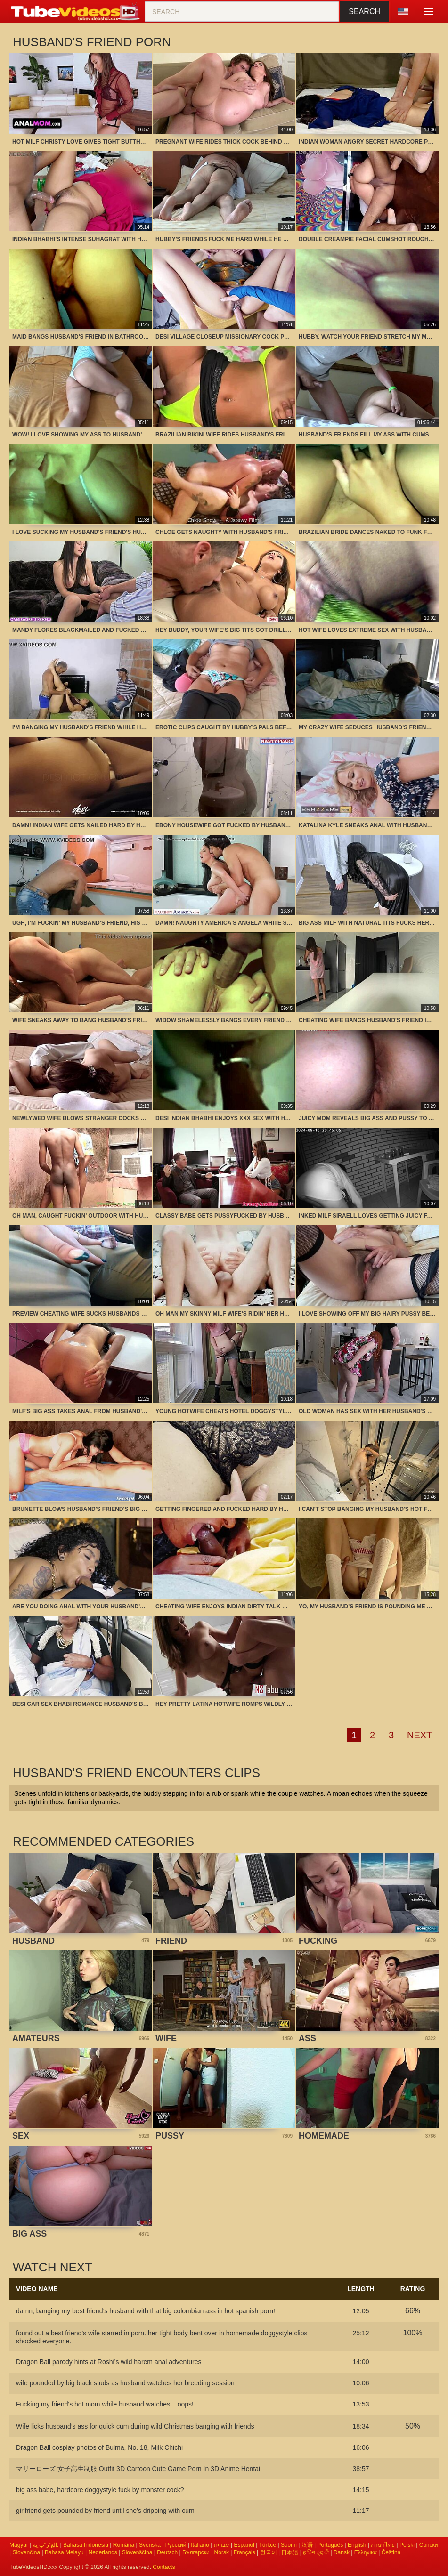 The height and width of the screenshot is (2576, 448). What do you see at coordinates (100, 2490) in the screenshot?
I see `big ass babe, hardcore doggystyle fuck by monster cock?` at bounding box center [100, 2490].